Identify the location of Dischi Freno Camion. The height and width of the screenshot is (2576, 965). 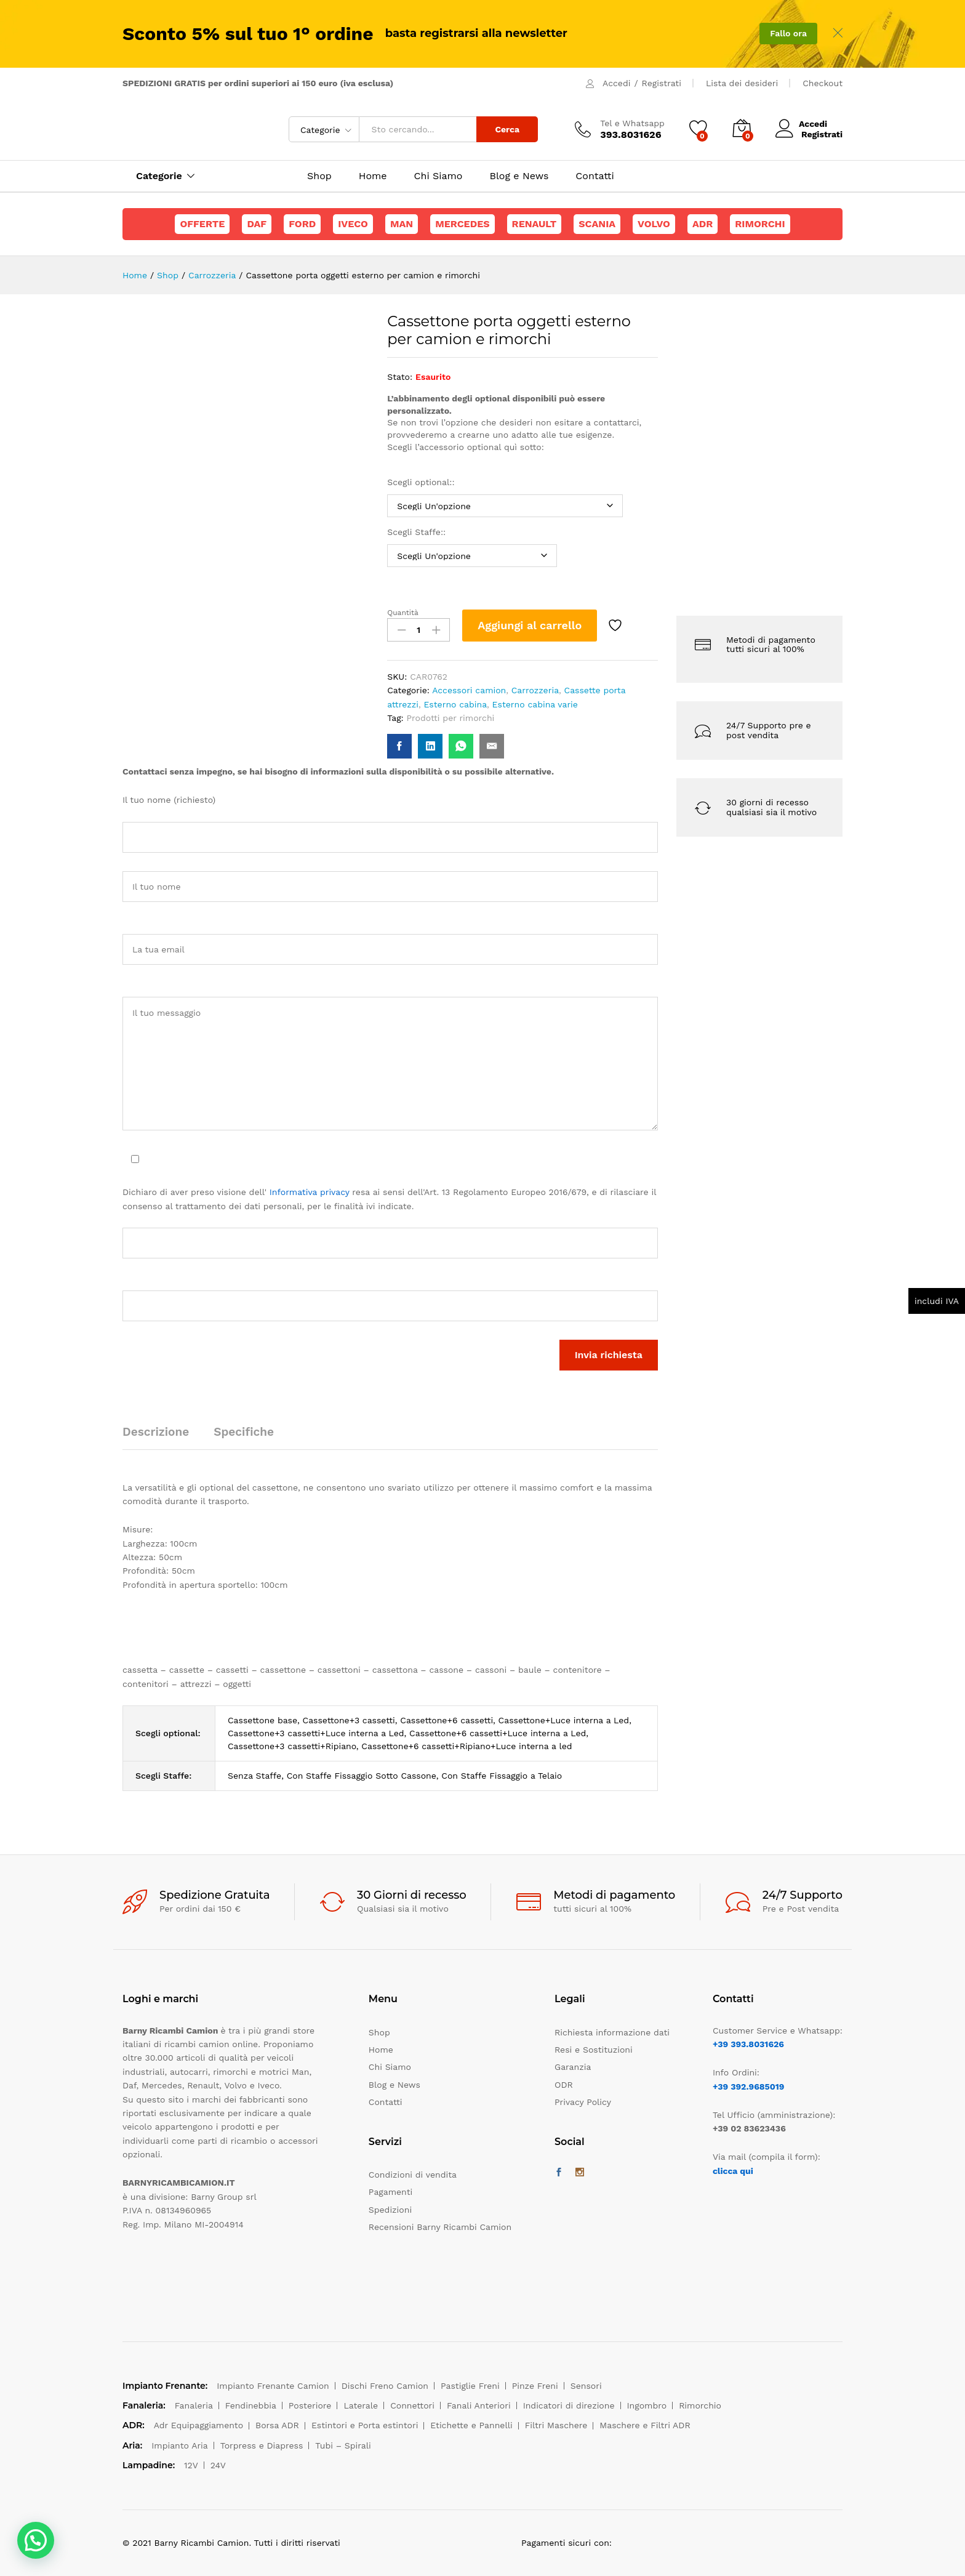
(385, 2386).